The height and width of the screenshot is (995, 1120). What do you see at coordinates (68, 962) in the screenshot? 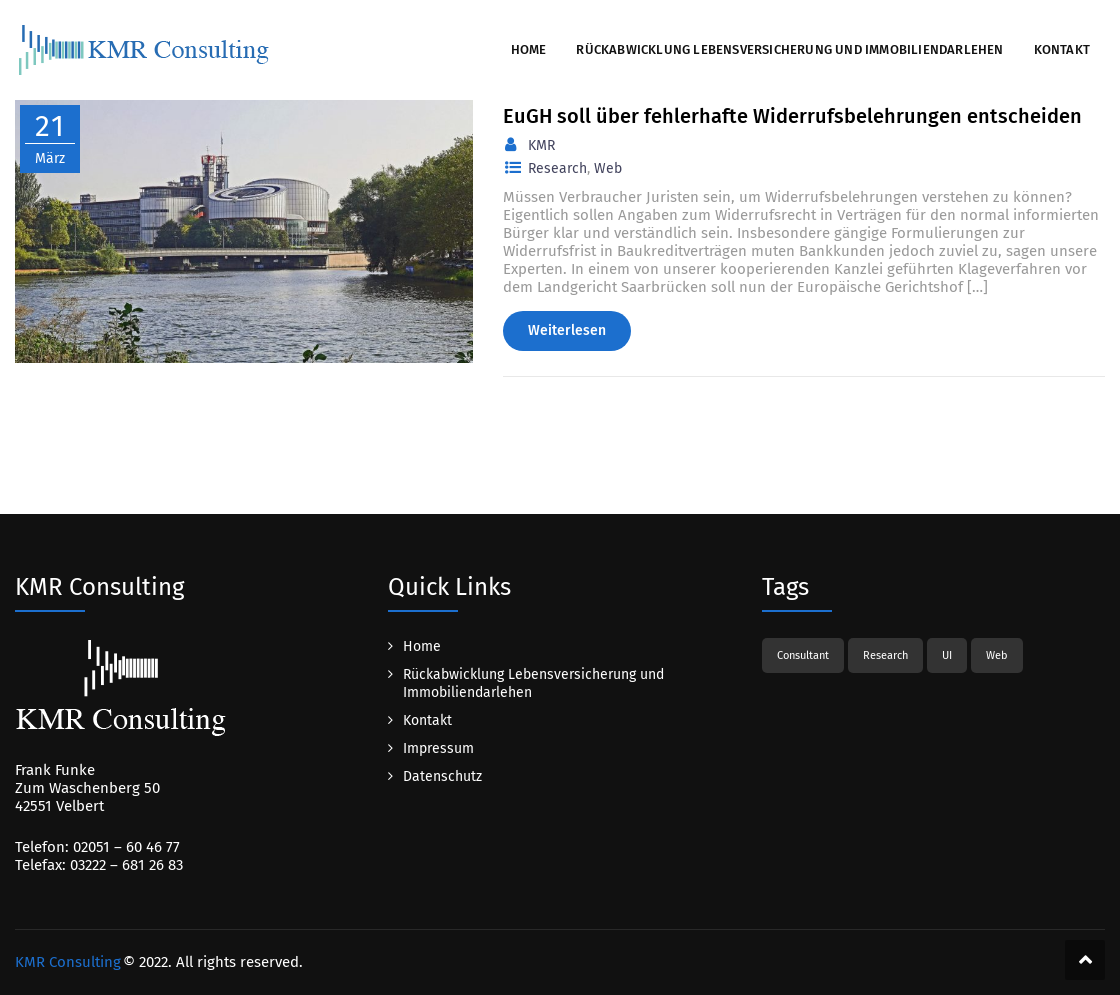
I see `KMR Consulting` at bounding box center [68, 962].